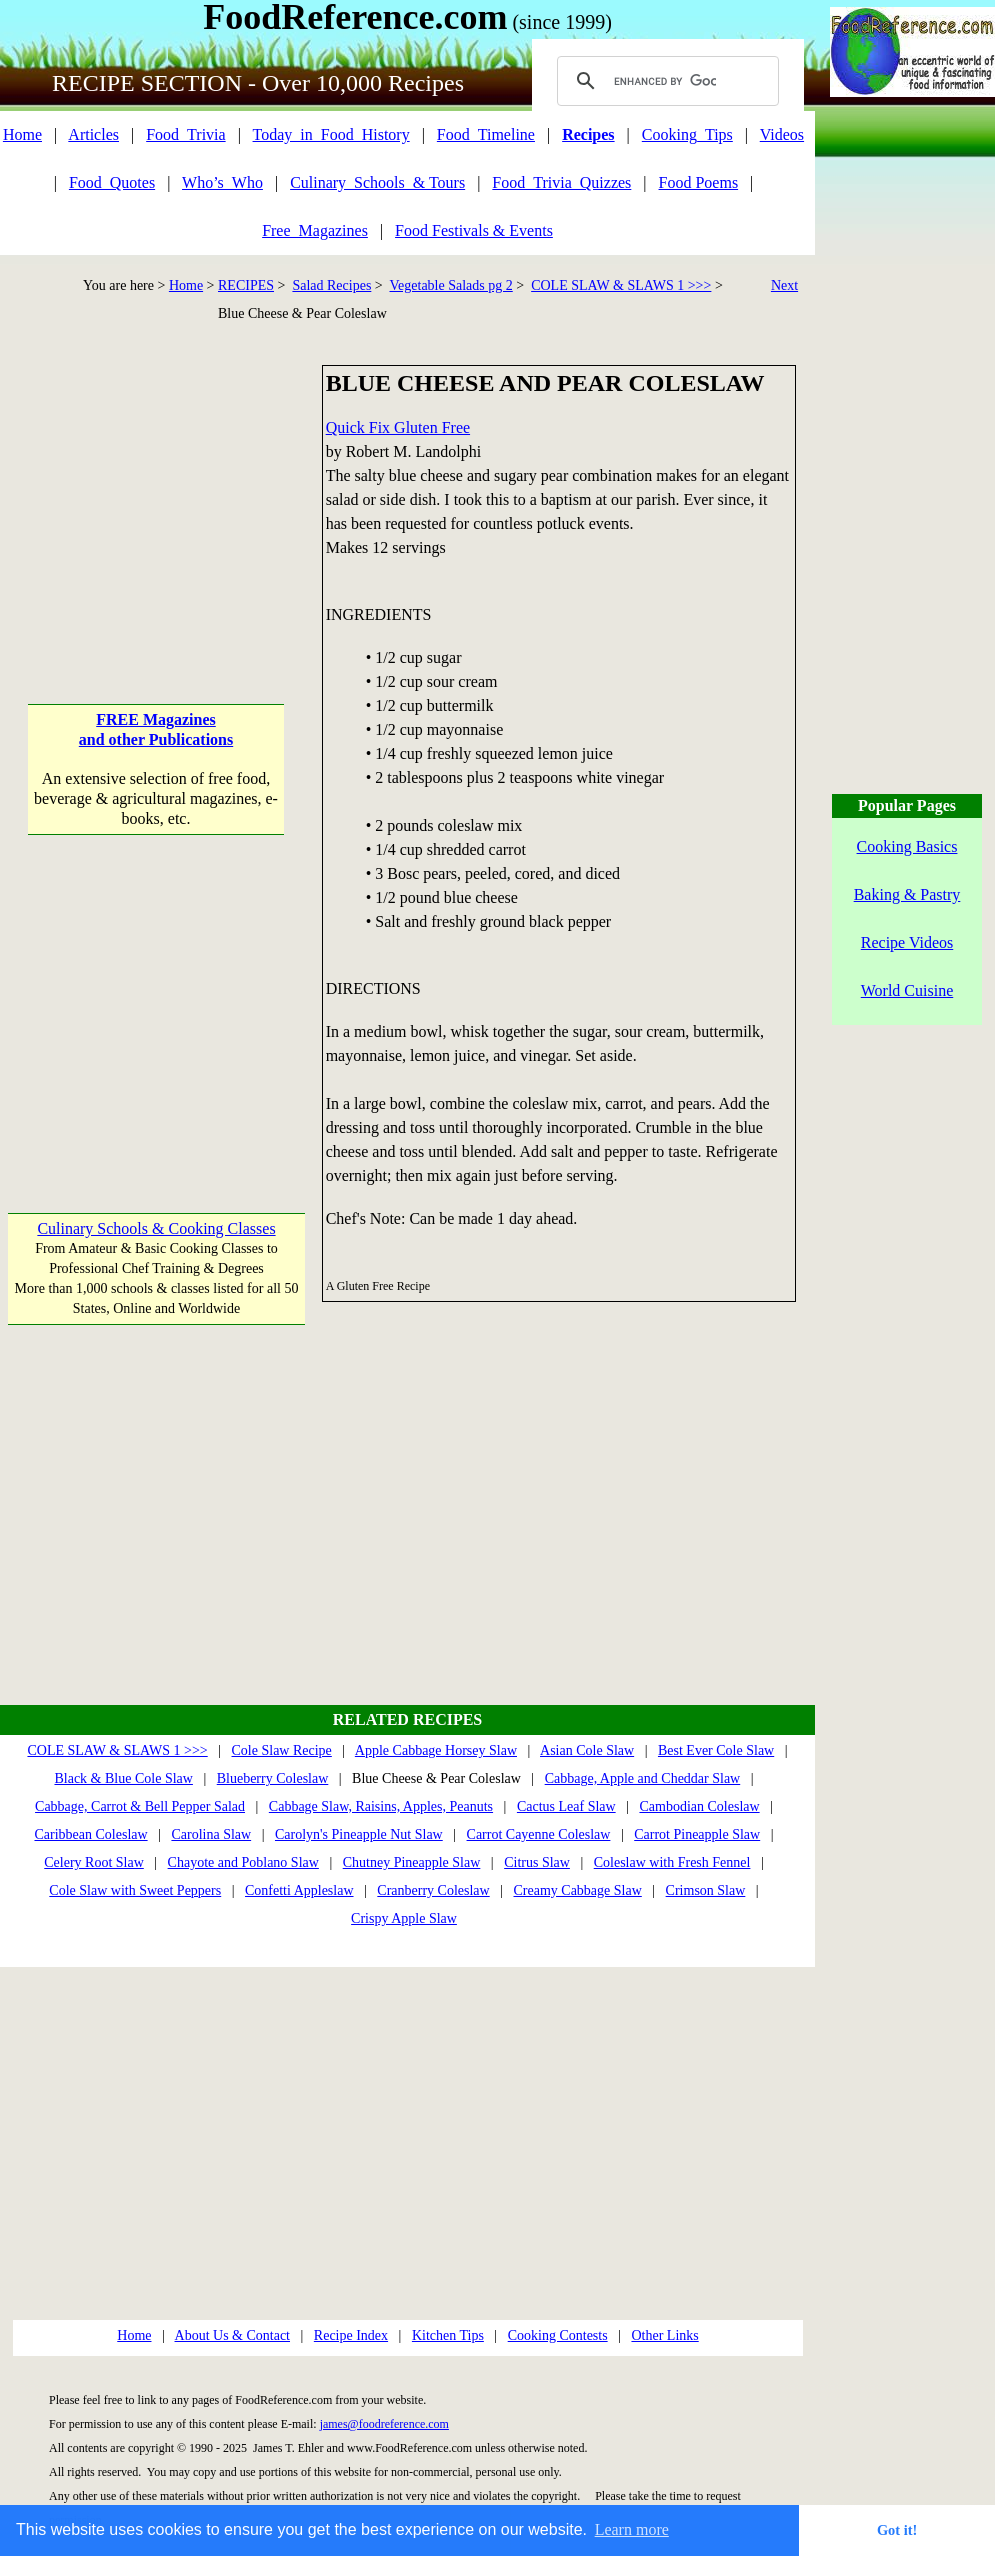 The width and height of the screenshot is (995, 2556). What do you see at coordinates (22, 134) in the screenshot?
I see `Home` at bounding box center [22, 134].